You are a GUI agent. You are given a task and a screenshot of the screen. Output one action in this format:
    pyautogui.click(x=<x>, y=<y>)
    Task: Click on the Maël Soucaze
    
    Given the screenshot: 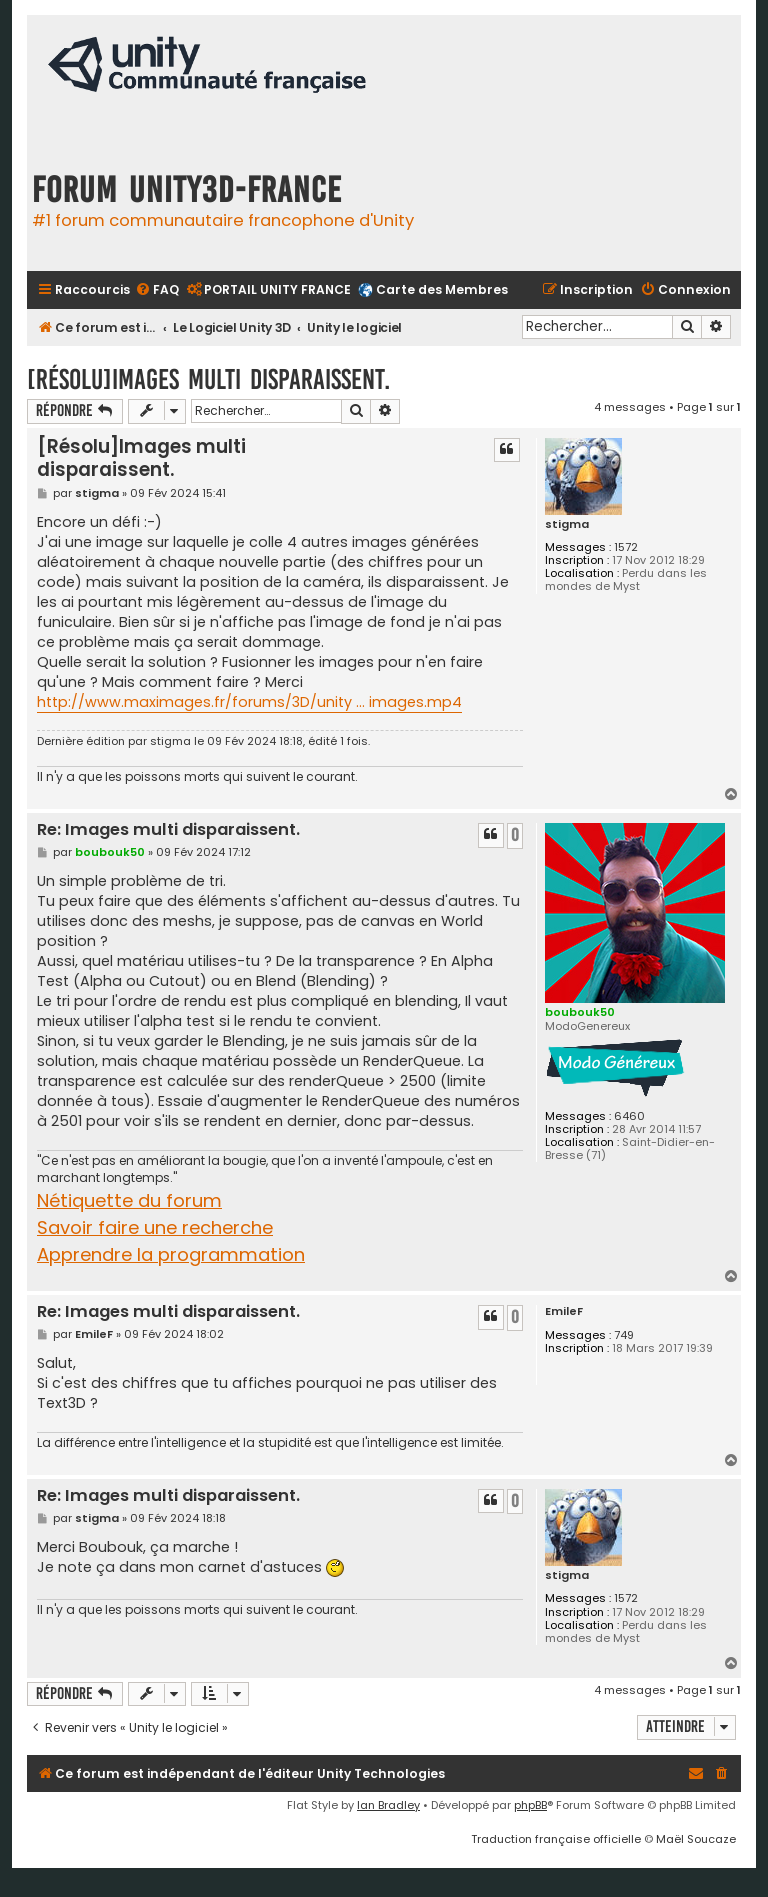 What is the action you would take?
    pyautogui.click(x=696, y=1839)
    